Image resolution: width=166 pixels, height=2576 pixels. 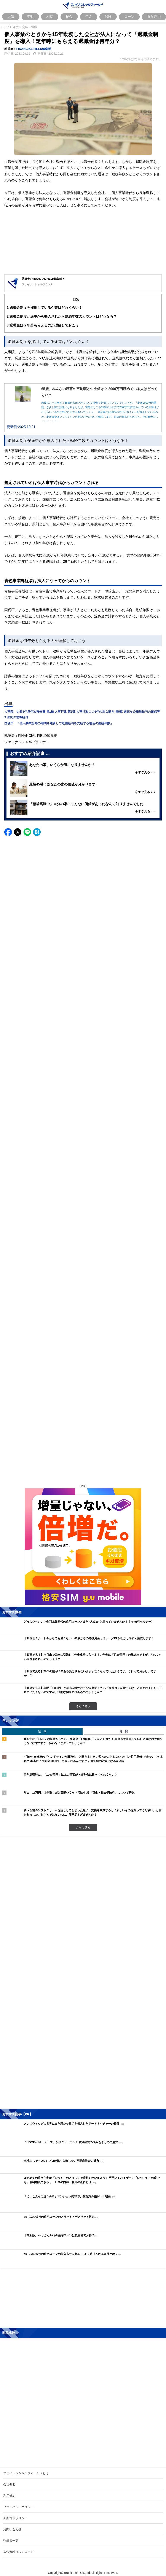 I want to click on 退職金は何年分もらえるのか理解しておこう, so click(x=43, y=325).